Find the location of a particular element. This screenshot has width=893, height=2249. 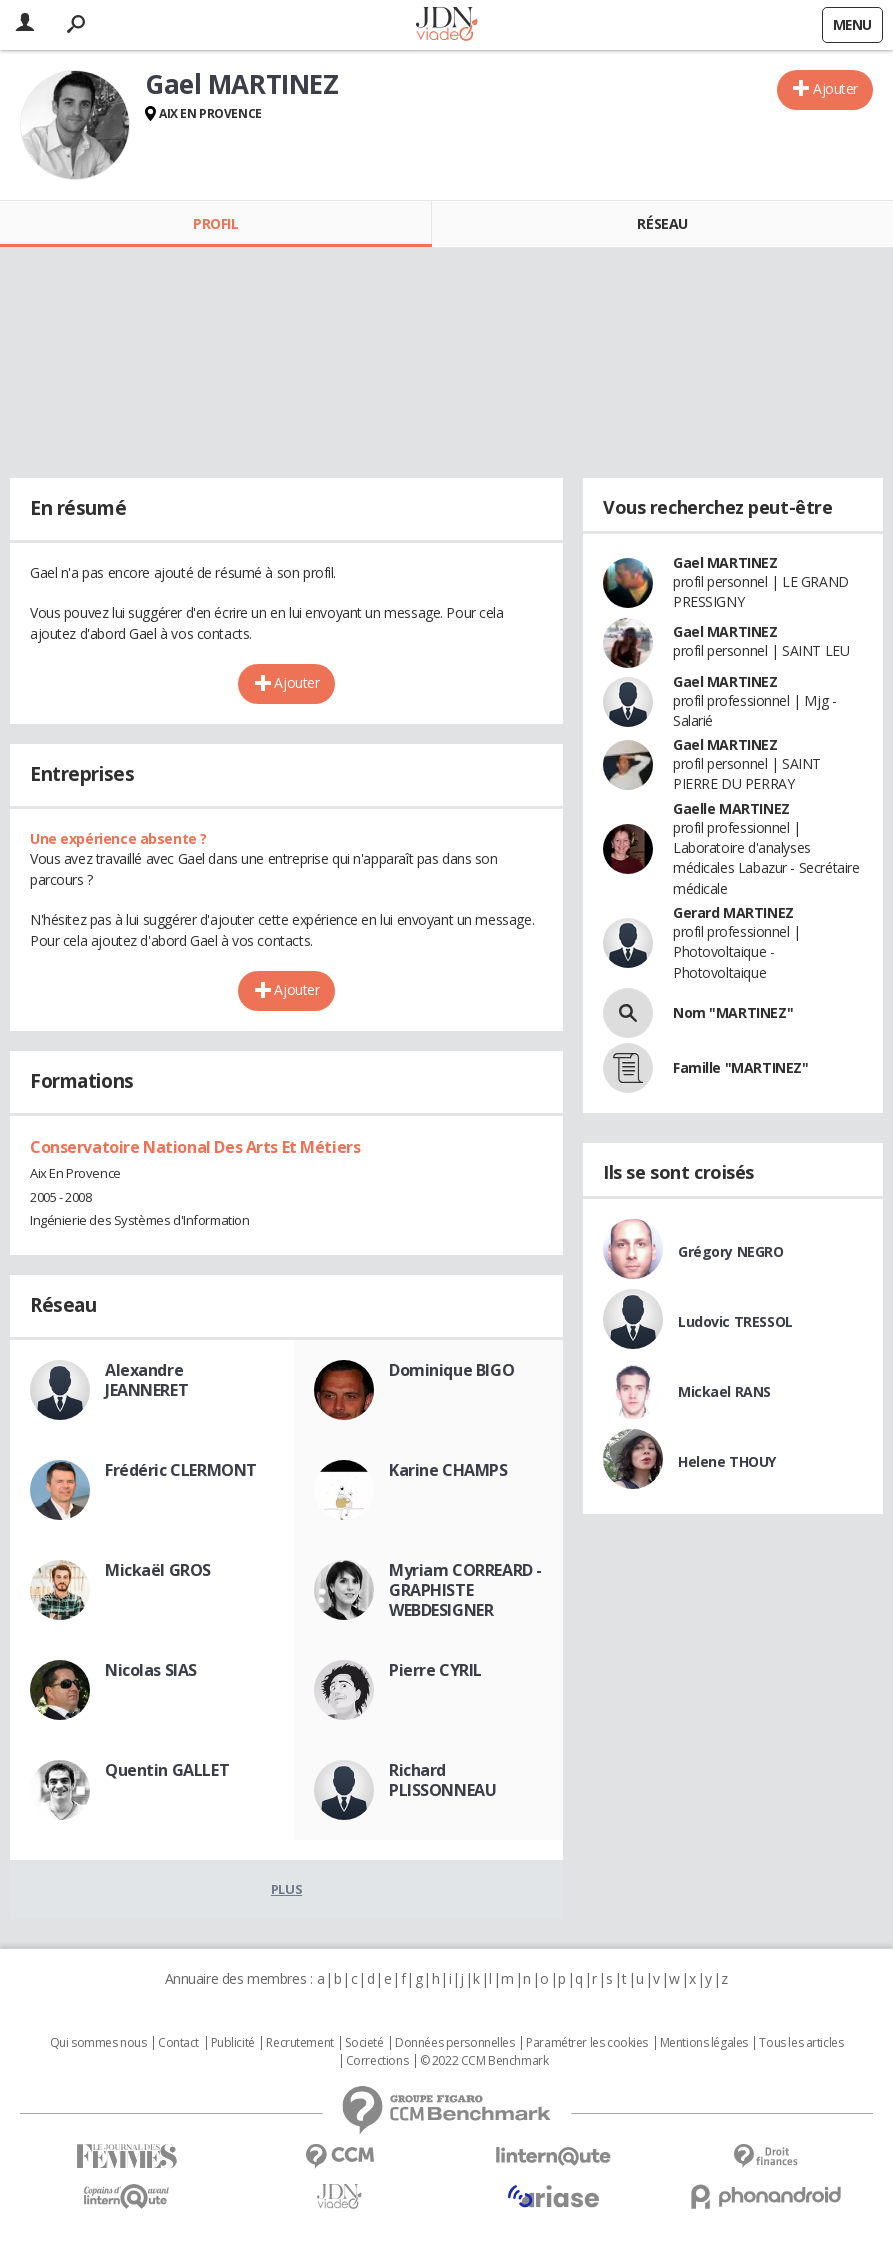

Plus is located at coordinates (286, 1889).